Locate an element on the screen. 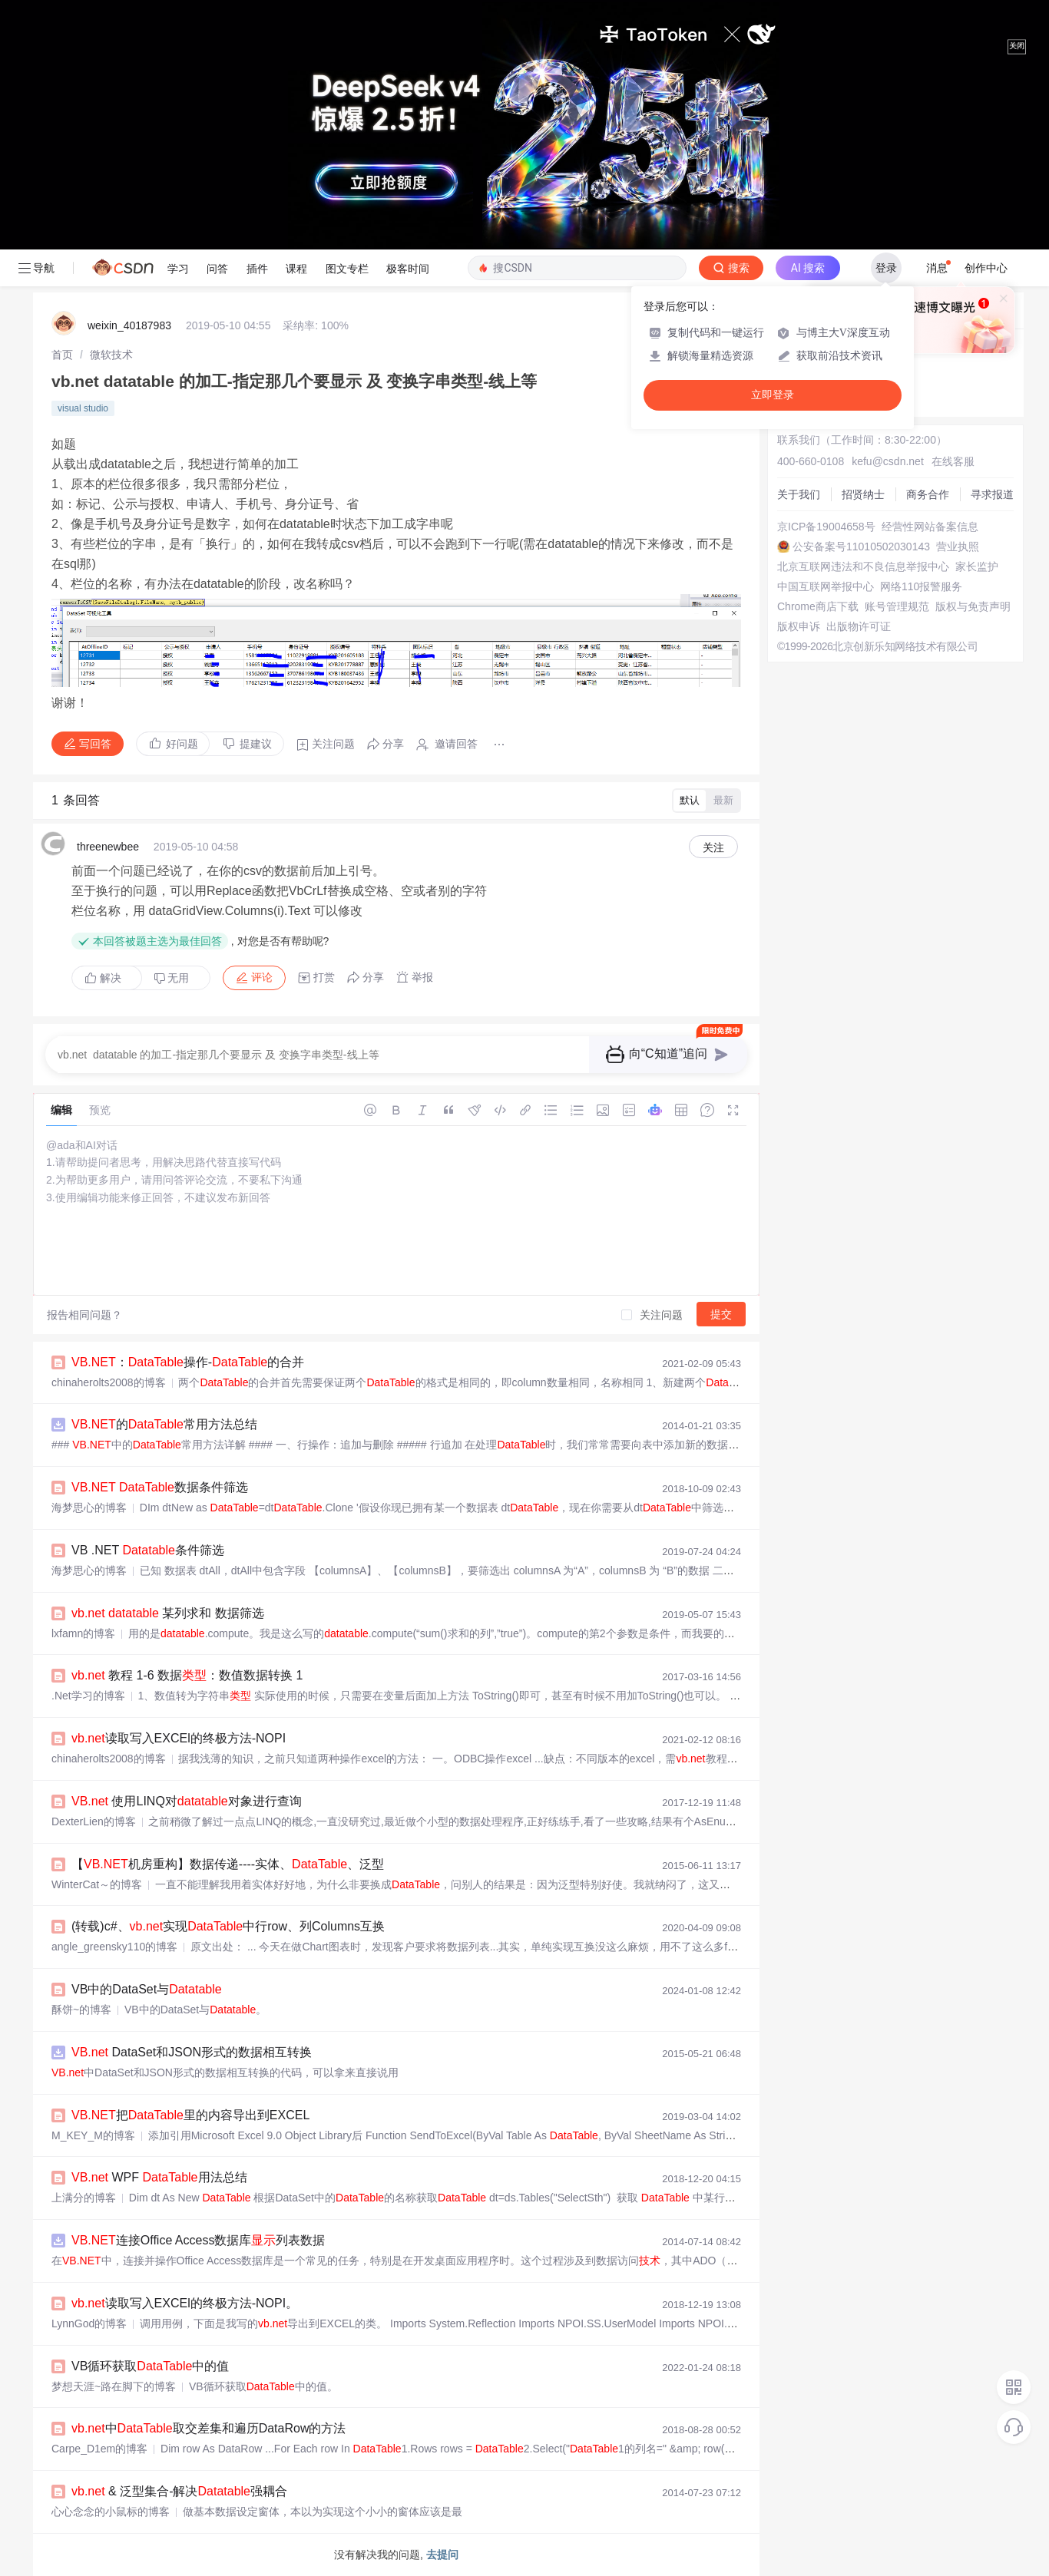  首页 is located at coordinates (62, 354).